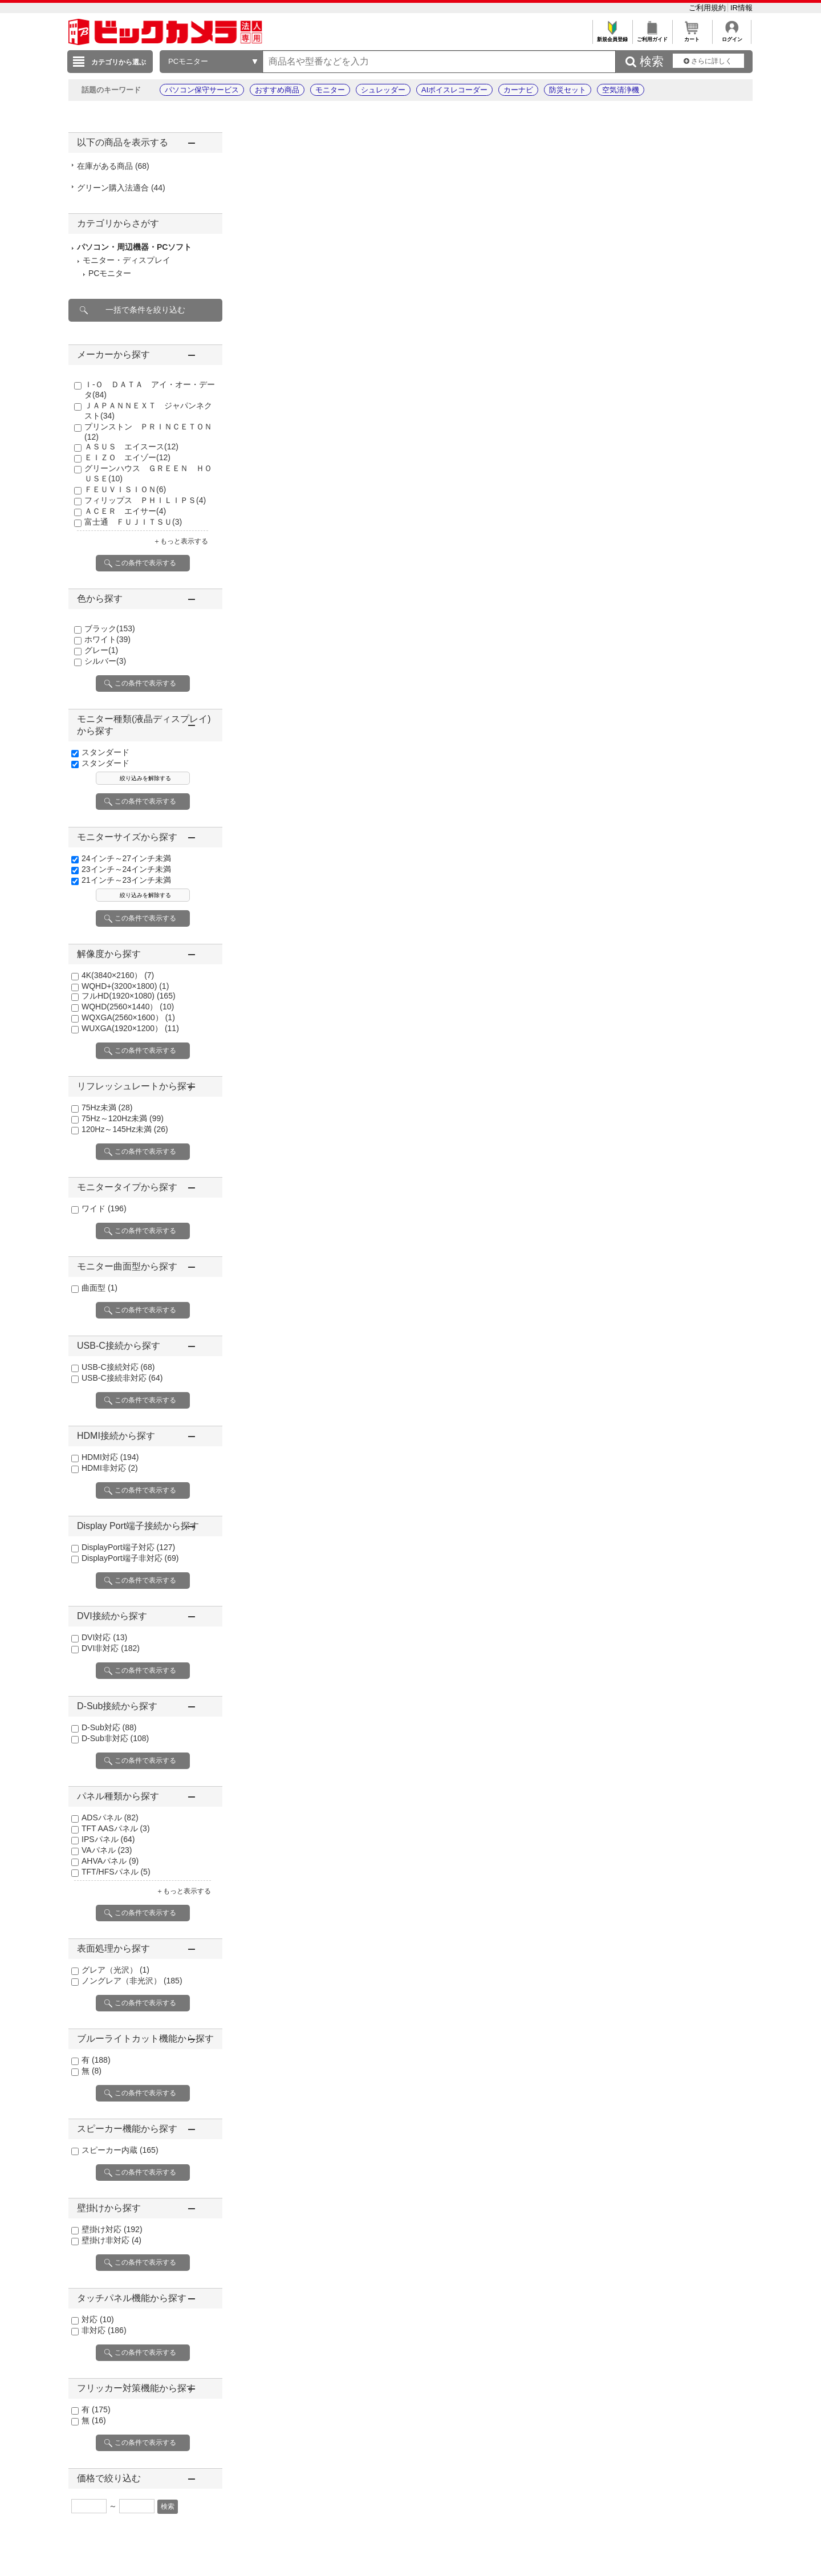 The image size is (821, 2576). I want to click on 75Hz～120Hz未満, so click(123, 1118).